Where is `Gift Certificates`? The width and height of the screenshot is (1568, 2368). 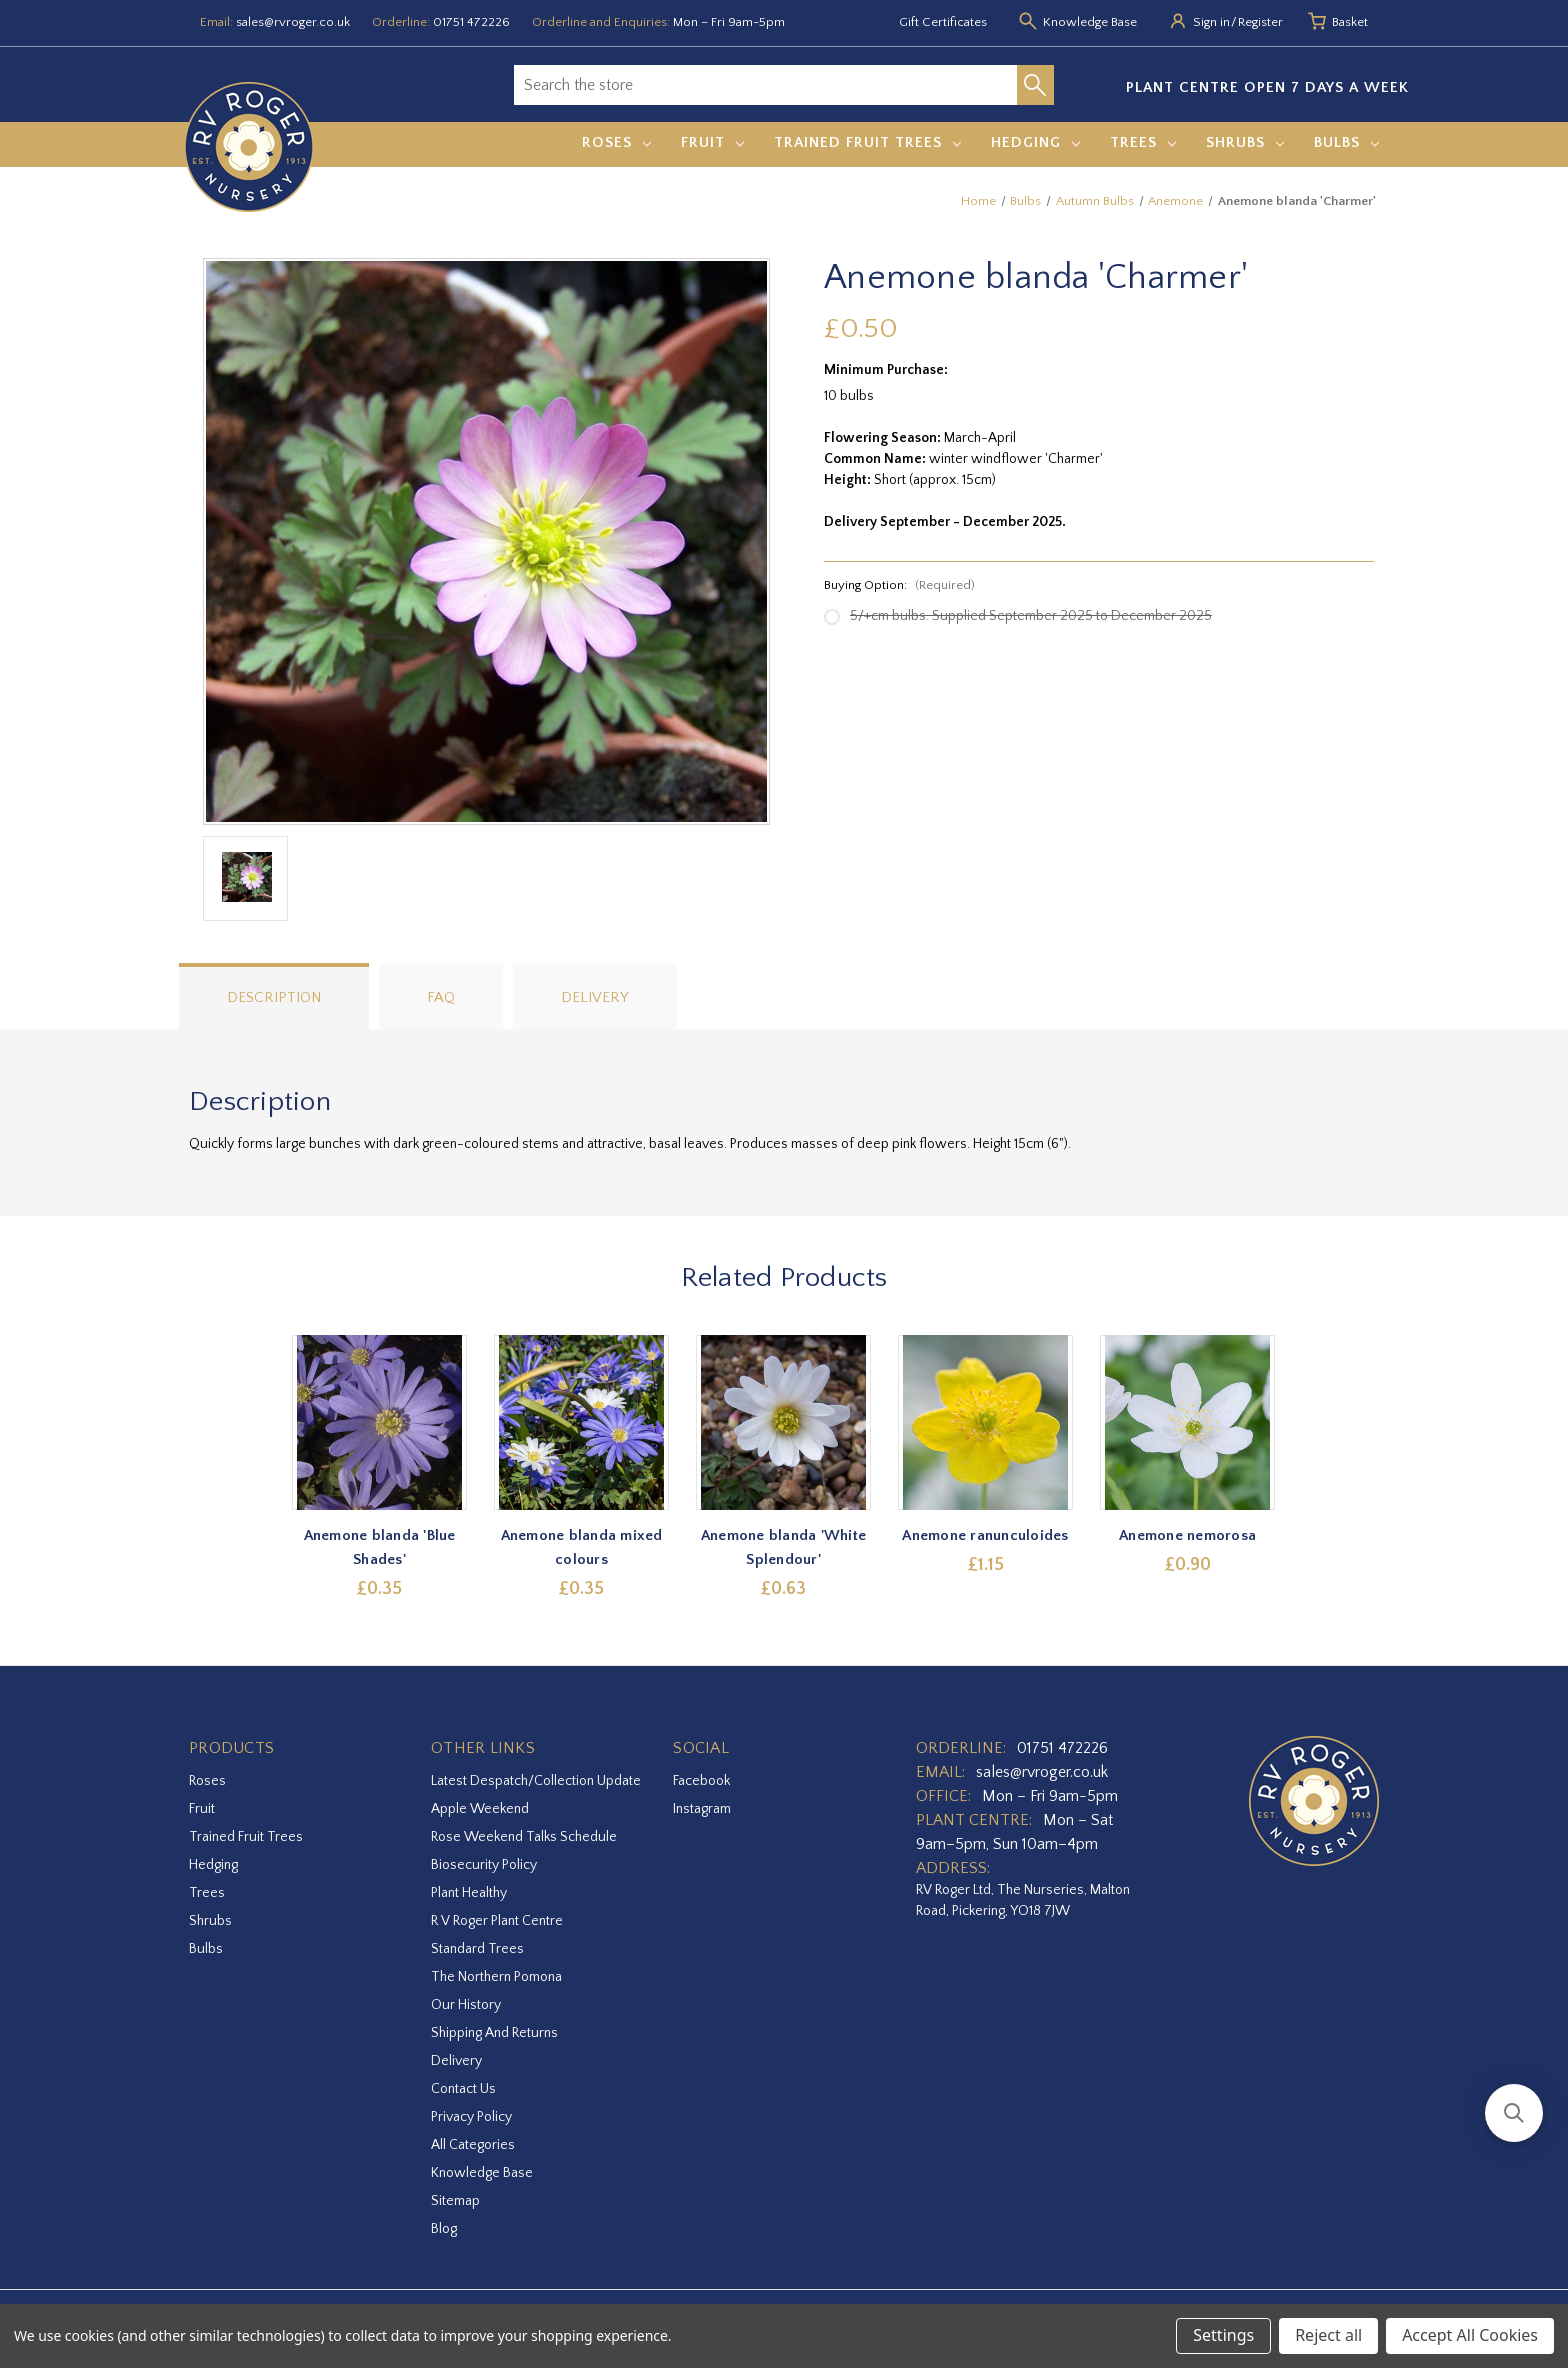
Gift Certificates is located at coordinates (943, 22).